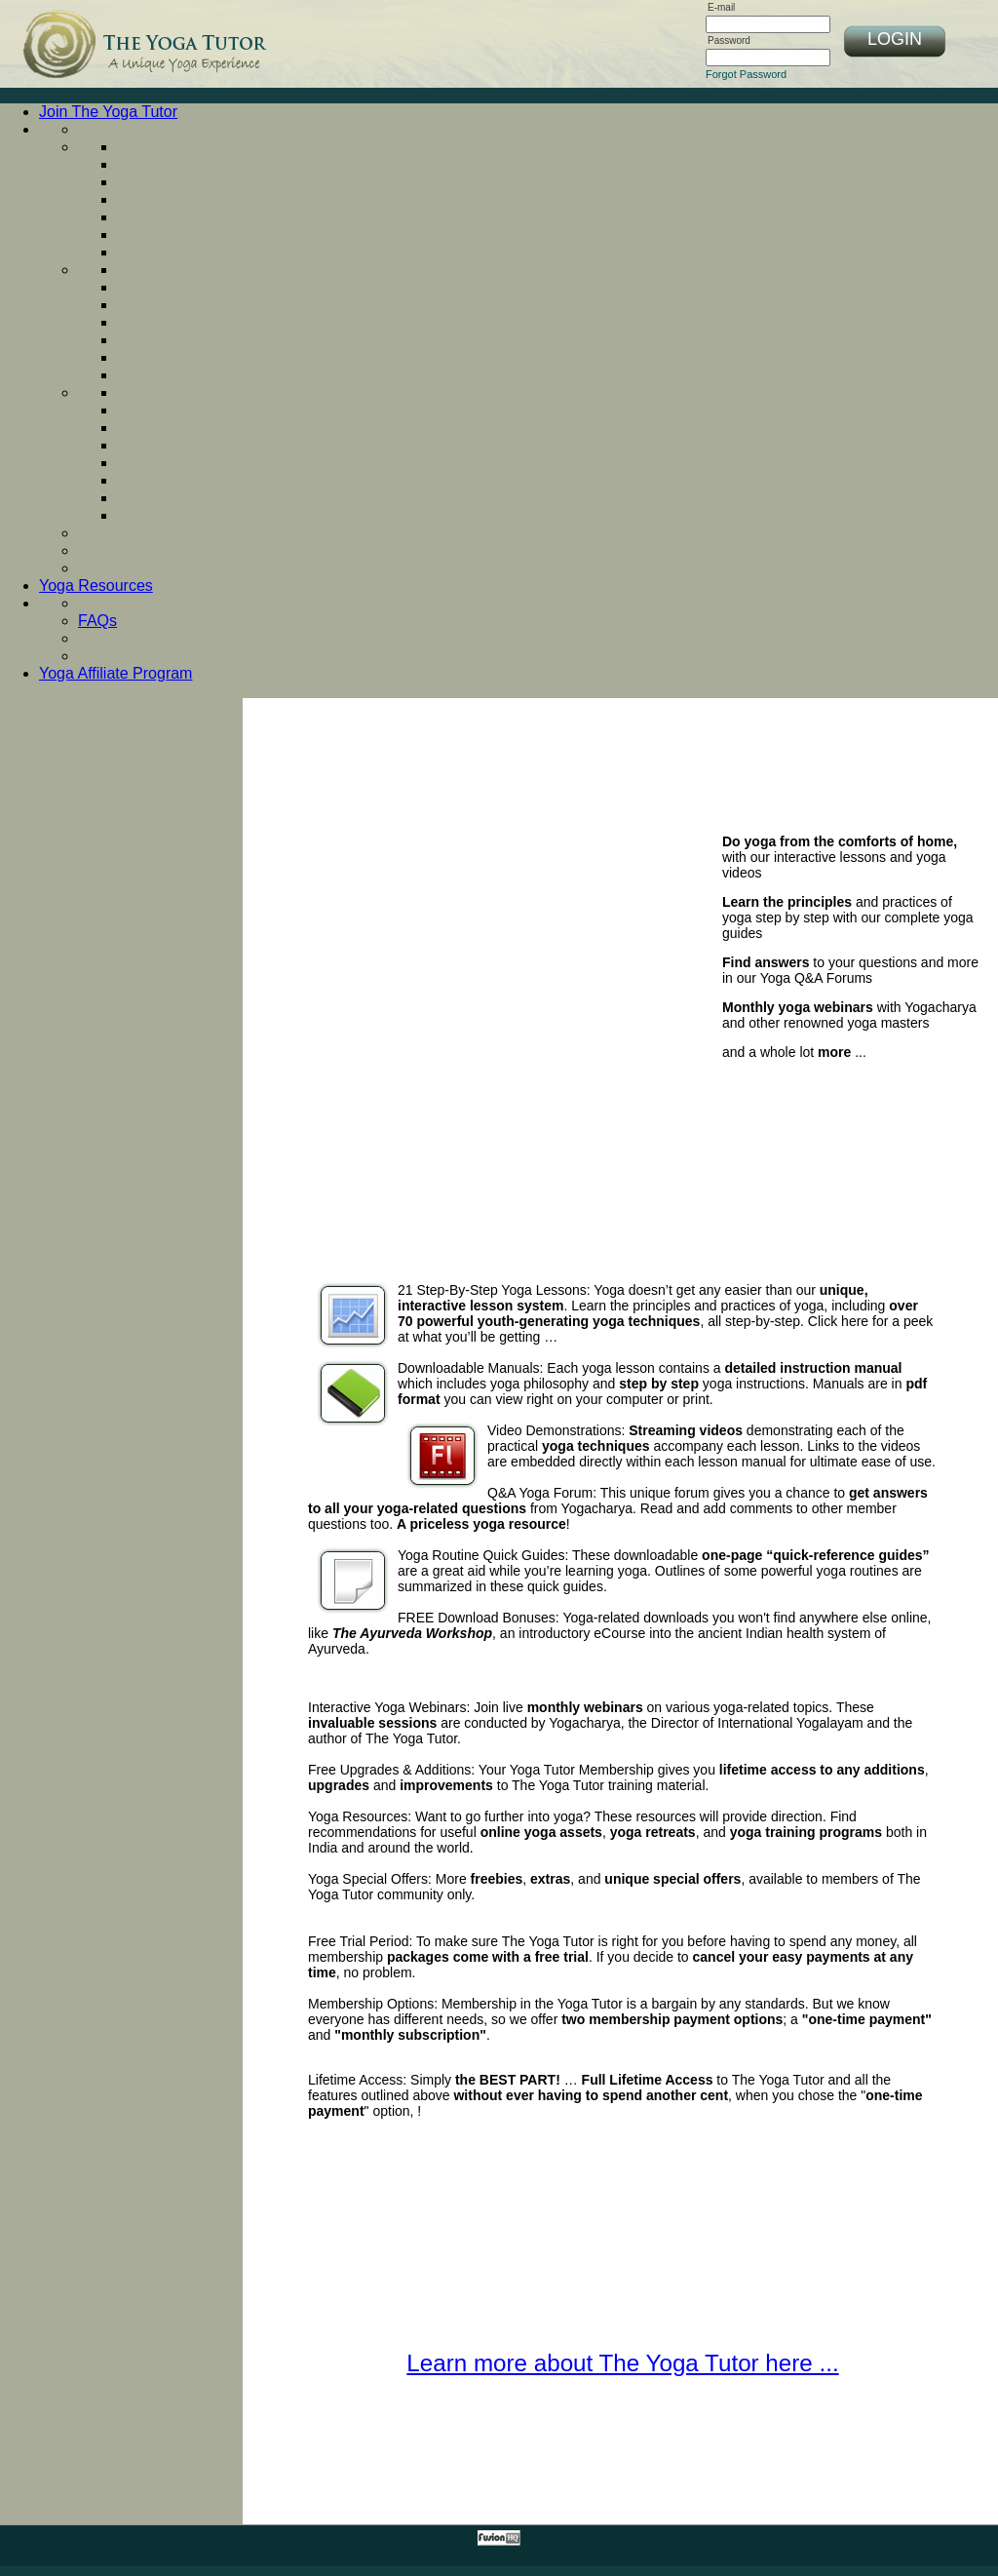 This screenshot has width=998, height=2576. Describe the element at coordinates (746, 74) in the screenshot. I see `Forgot Password` at that location.